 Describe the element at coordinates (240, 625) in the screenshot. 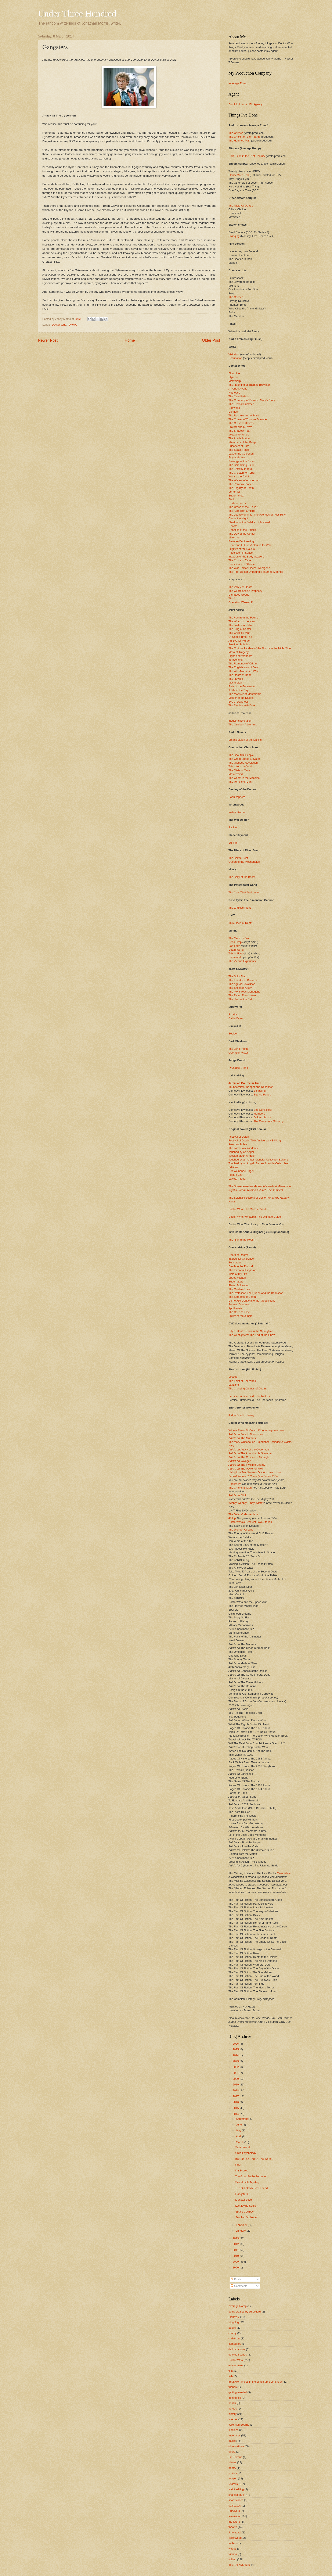

I see `The Justice of Jalxar` at that location.